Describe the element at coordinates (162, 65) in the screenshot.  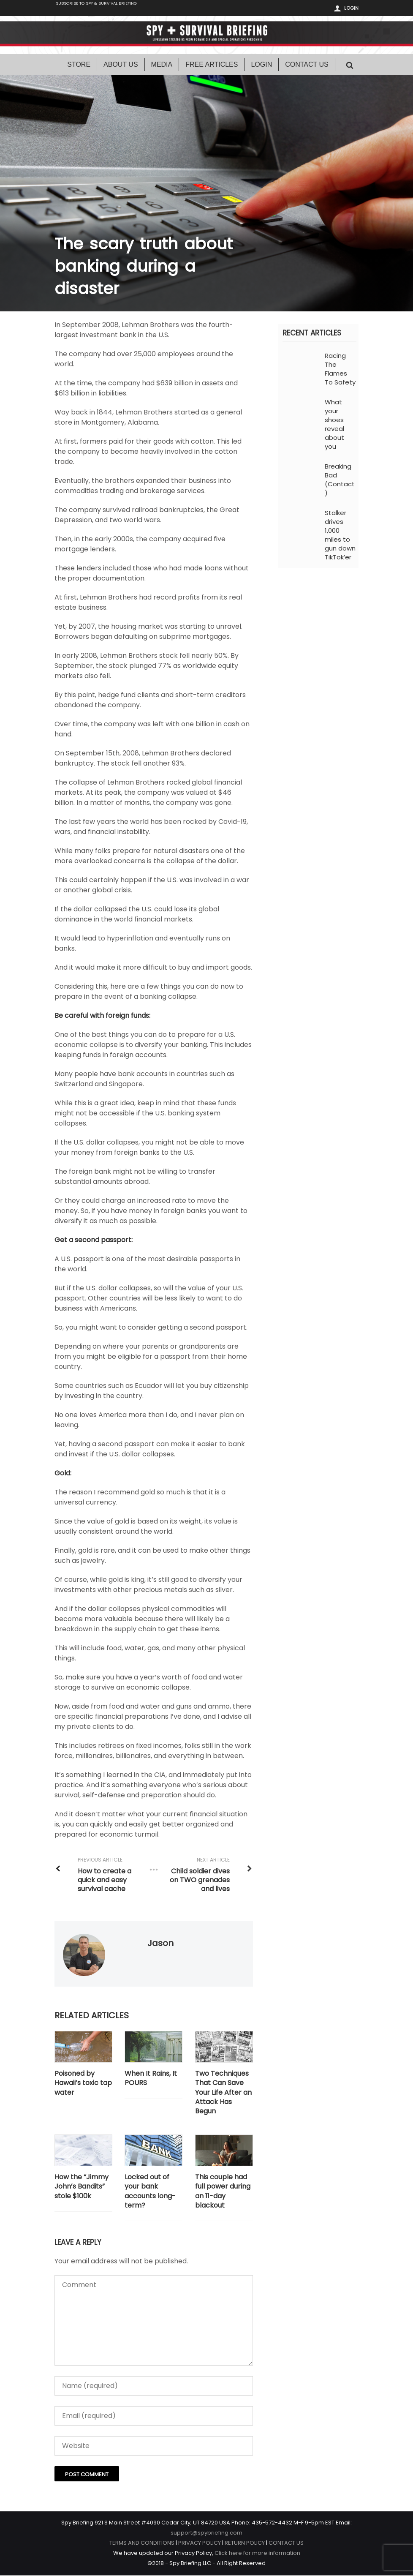
I see `Media` at that location.